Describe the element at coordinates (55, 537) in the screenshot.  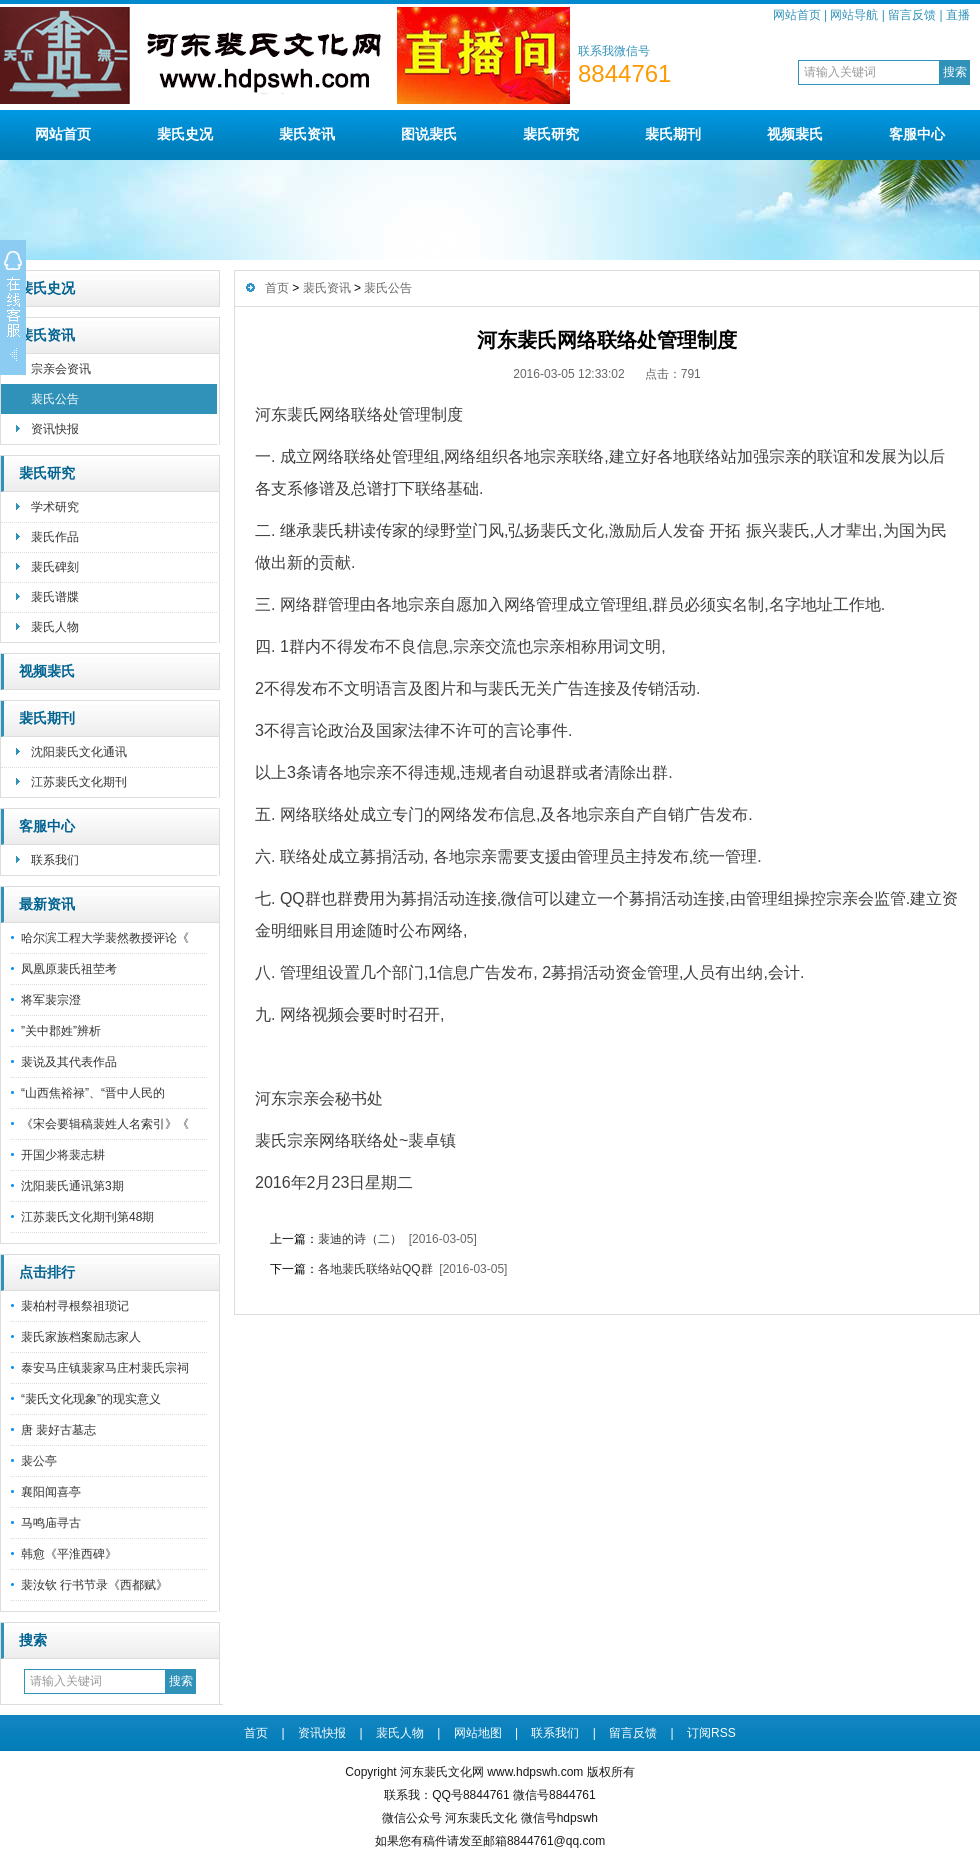
I see `裴氏作品` at that location.